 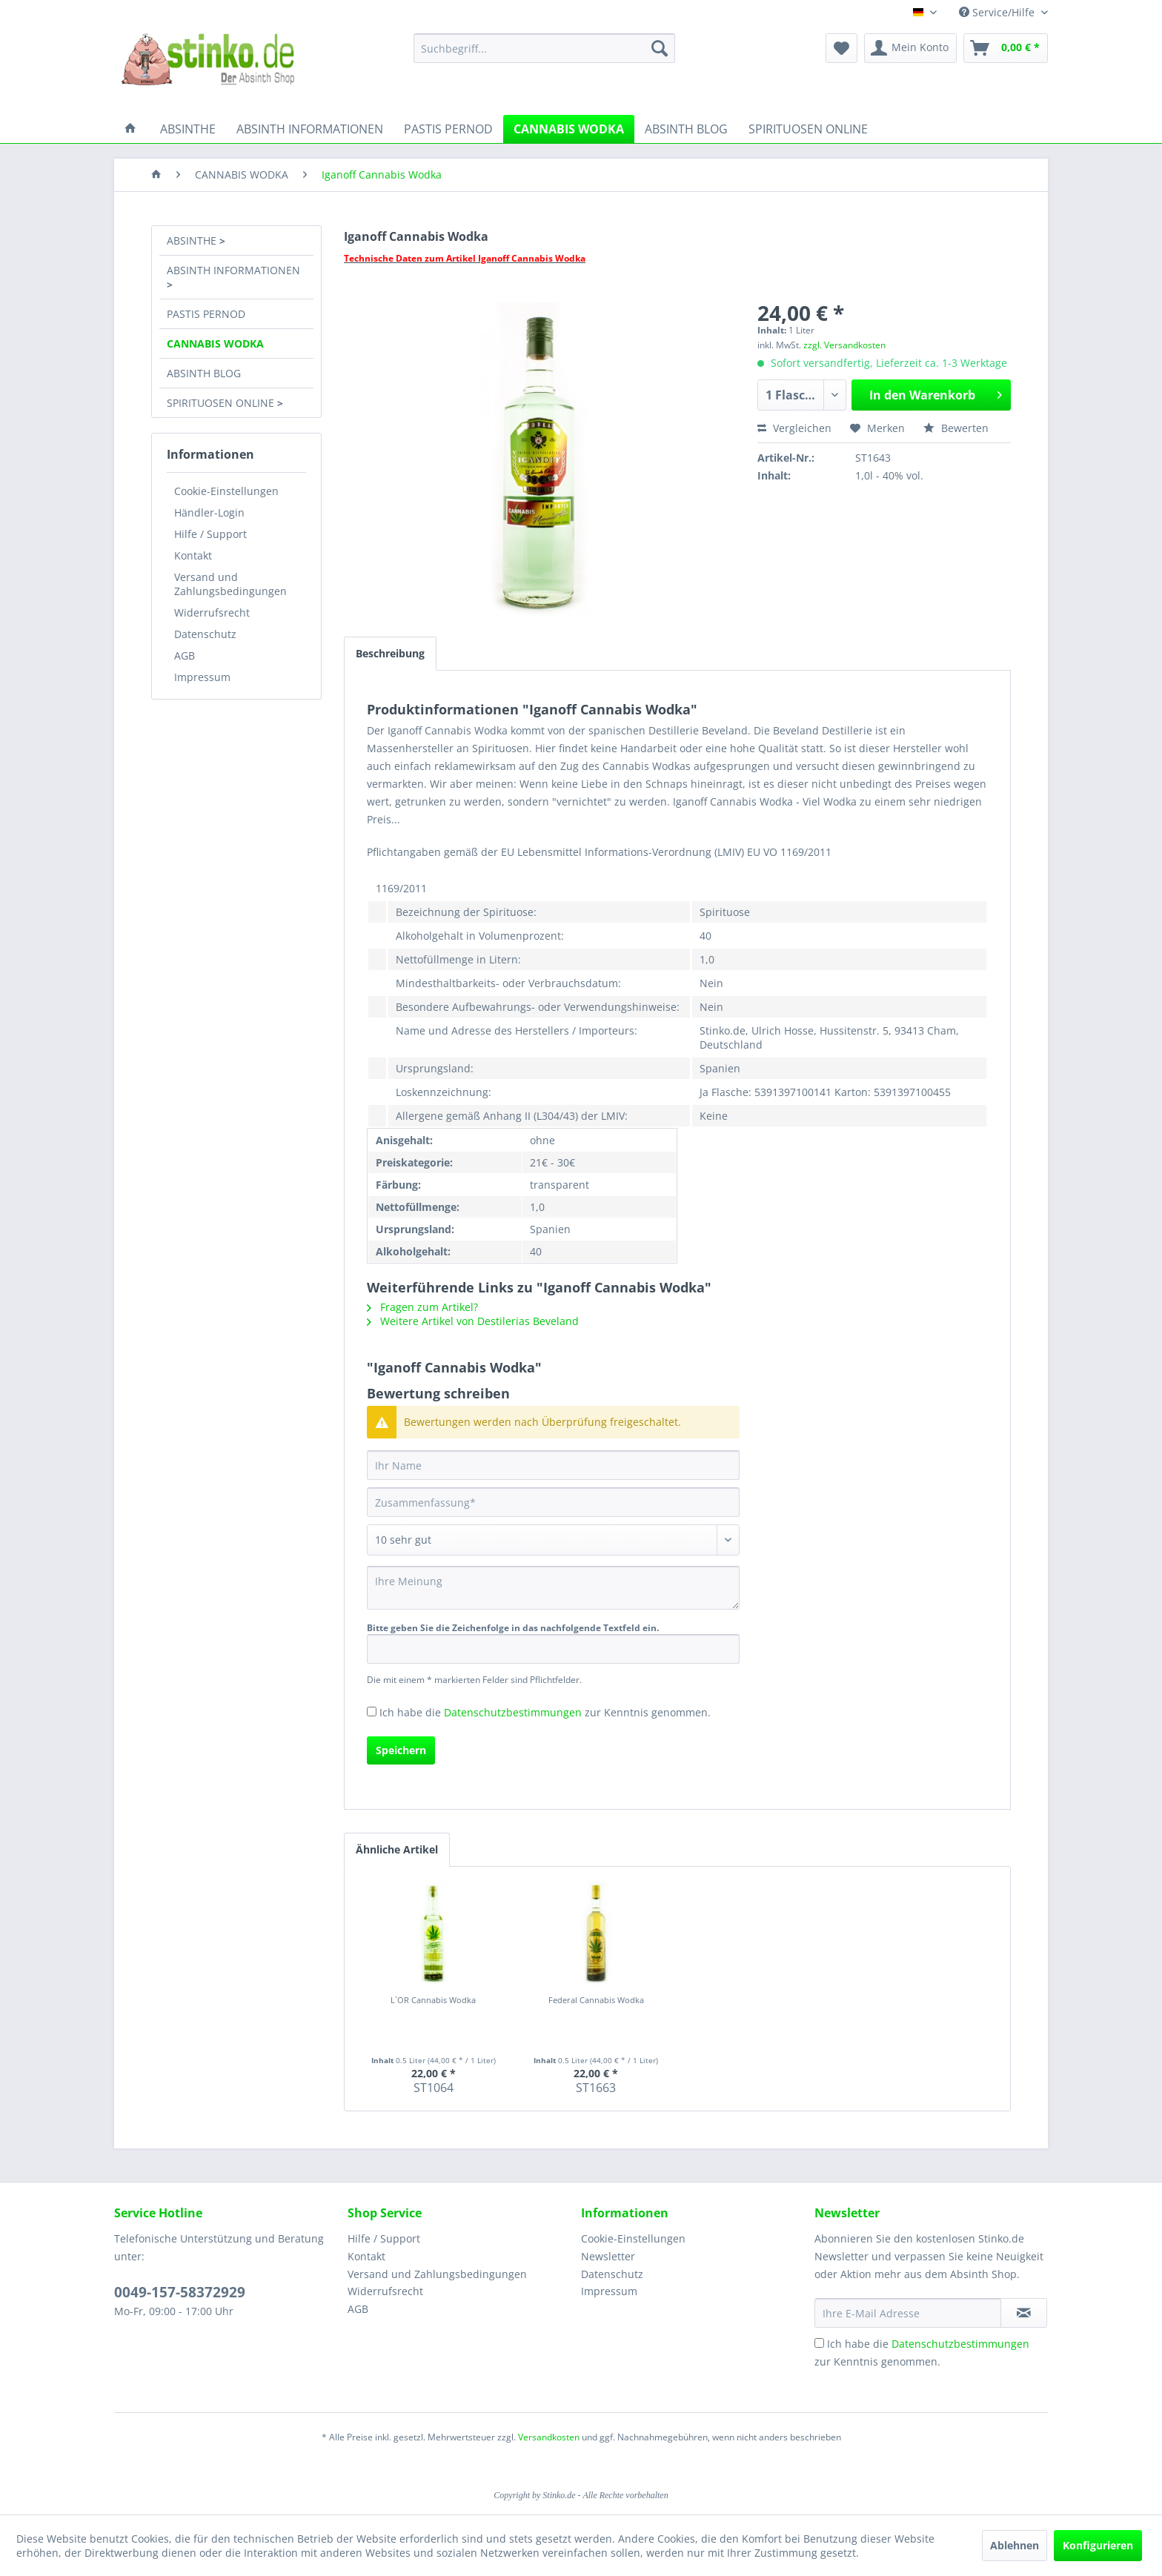 I want to click on [Zusammenfassung], so click(x=553, y=1502).